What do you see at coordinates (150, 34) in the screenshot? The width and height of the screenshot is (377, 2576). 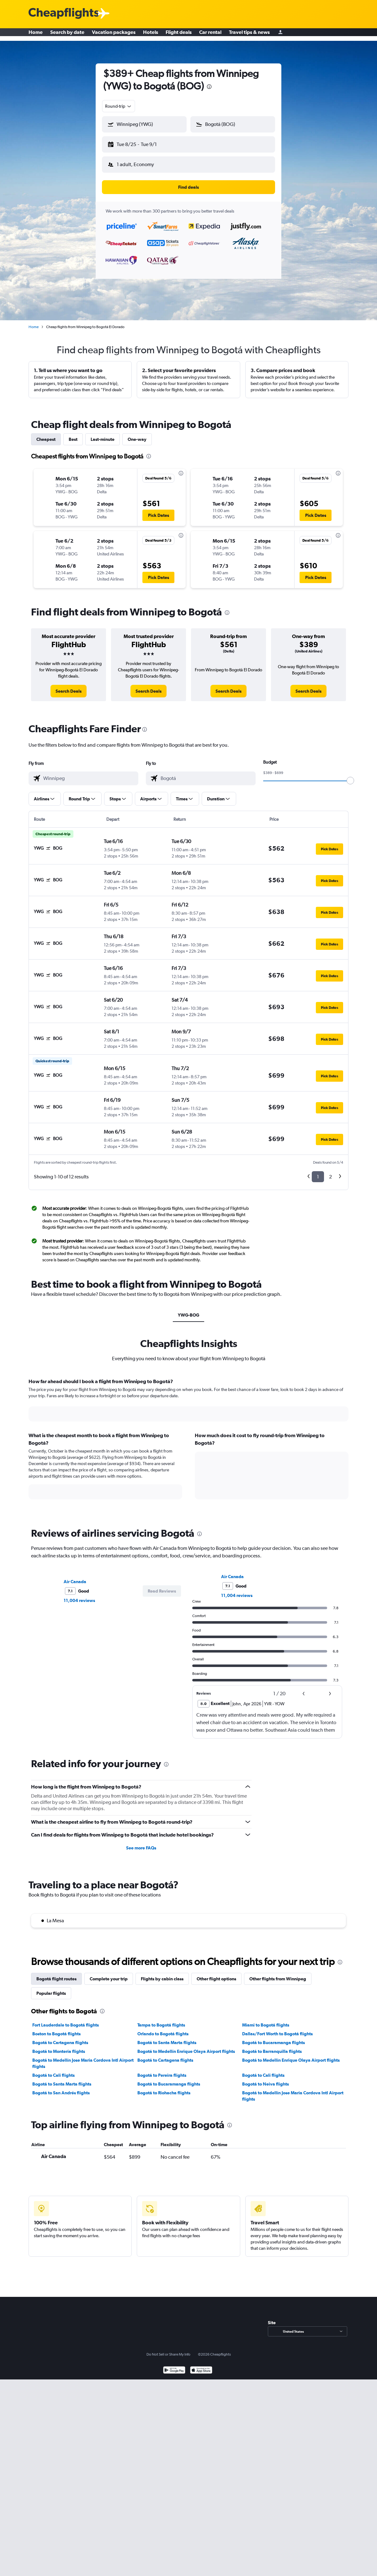 I see `Hotels` at bounding box center [150, 34].